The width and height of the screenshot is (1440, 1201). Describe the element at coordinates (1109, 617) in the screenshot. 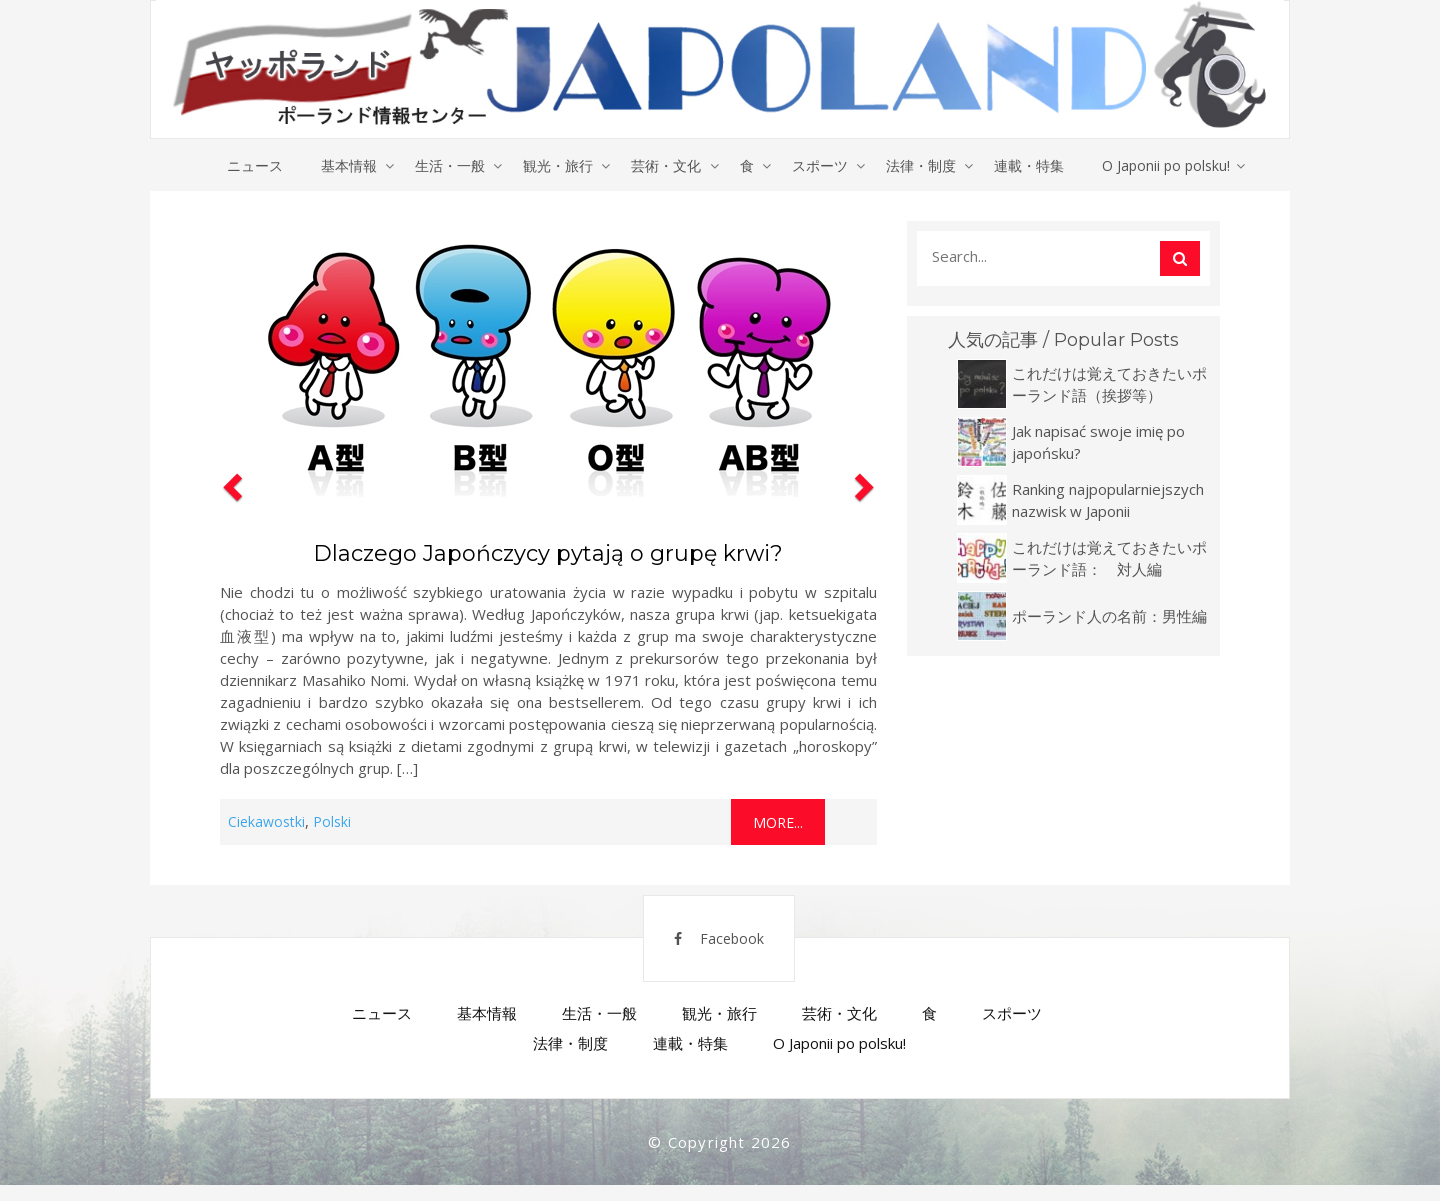

I see `ポーランド人の名前：男性編` at that location.